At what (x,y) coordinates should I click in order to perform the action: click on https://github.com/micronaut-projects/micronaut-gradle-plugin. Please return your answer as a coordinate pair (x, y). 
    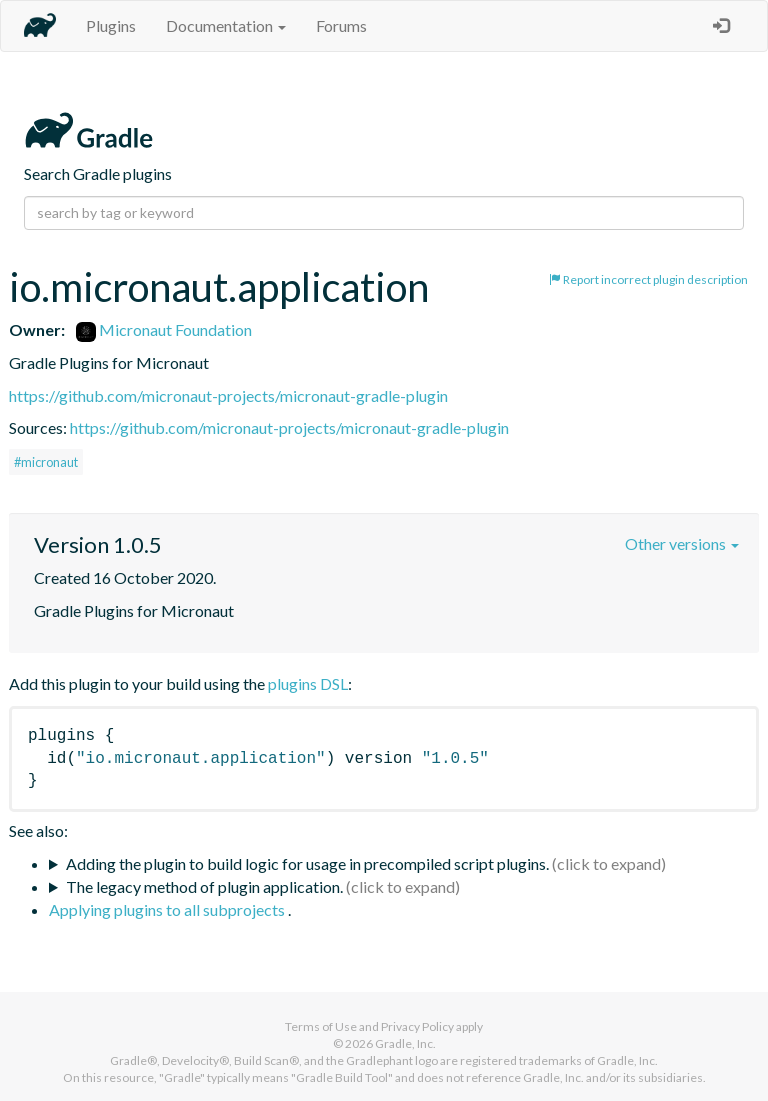
    Looking at the image, I should click on (228, 395).